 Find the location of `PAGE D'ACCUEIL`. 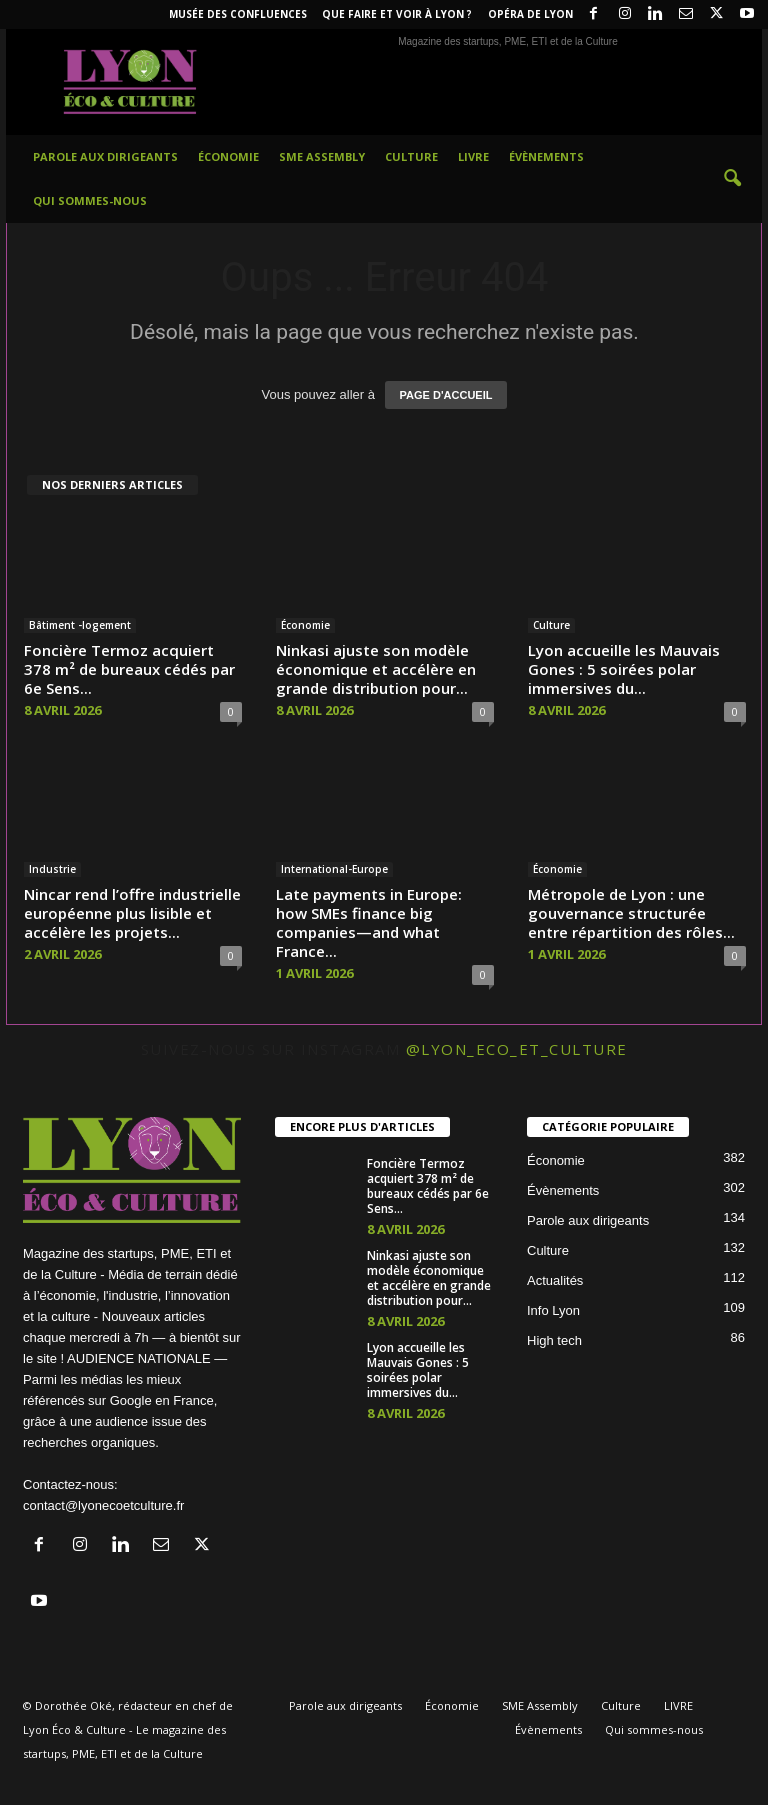

PAGE D'ACCUEIL is located at coordinates (446, 395).